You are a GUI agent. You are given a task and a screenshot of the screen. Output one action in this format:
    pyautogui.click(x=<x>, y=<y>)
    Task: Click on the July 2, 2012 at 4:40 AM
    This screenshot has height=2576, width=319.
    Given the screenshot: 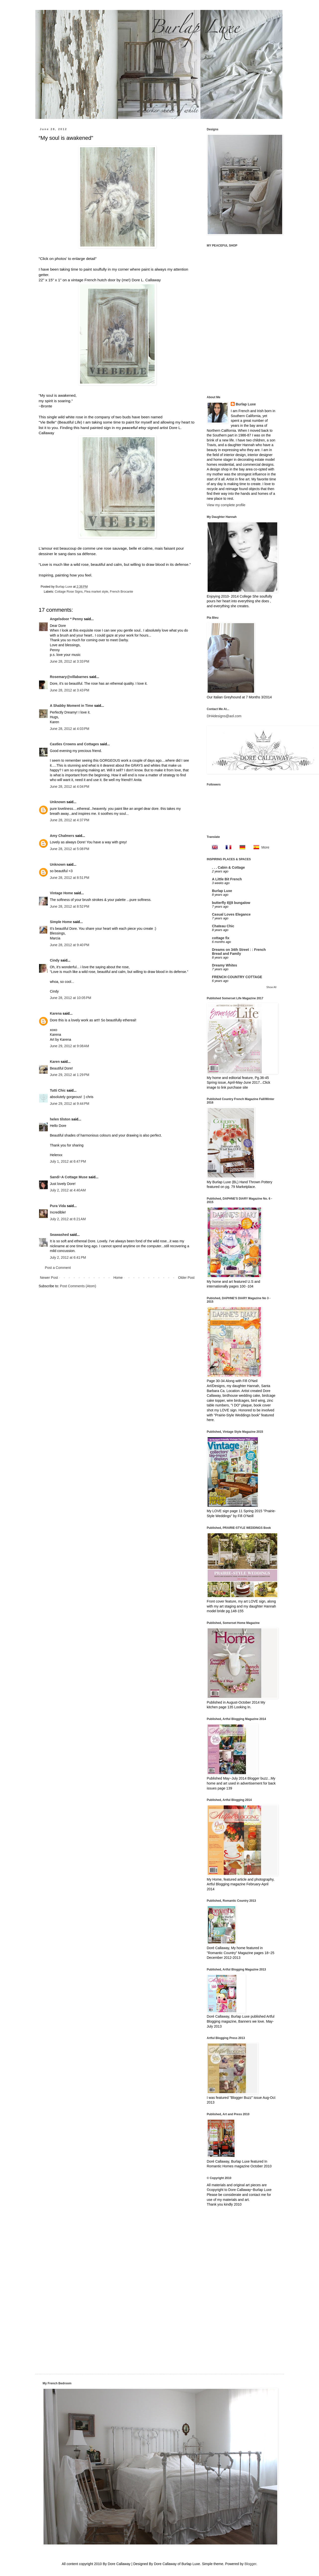 What is the action you would take?
    pyautogui.click(x=68, y=1190)
    